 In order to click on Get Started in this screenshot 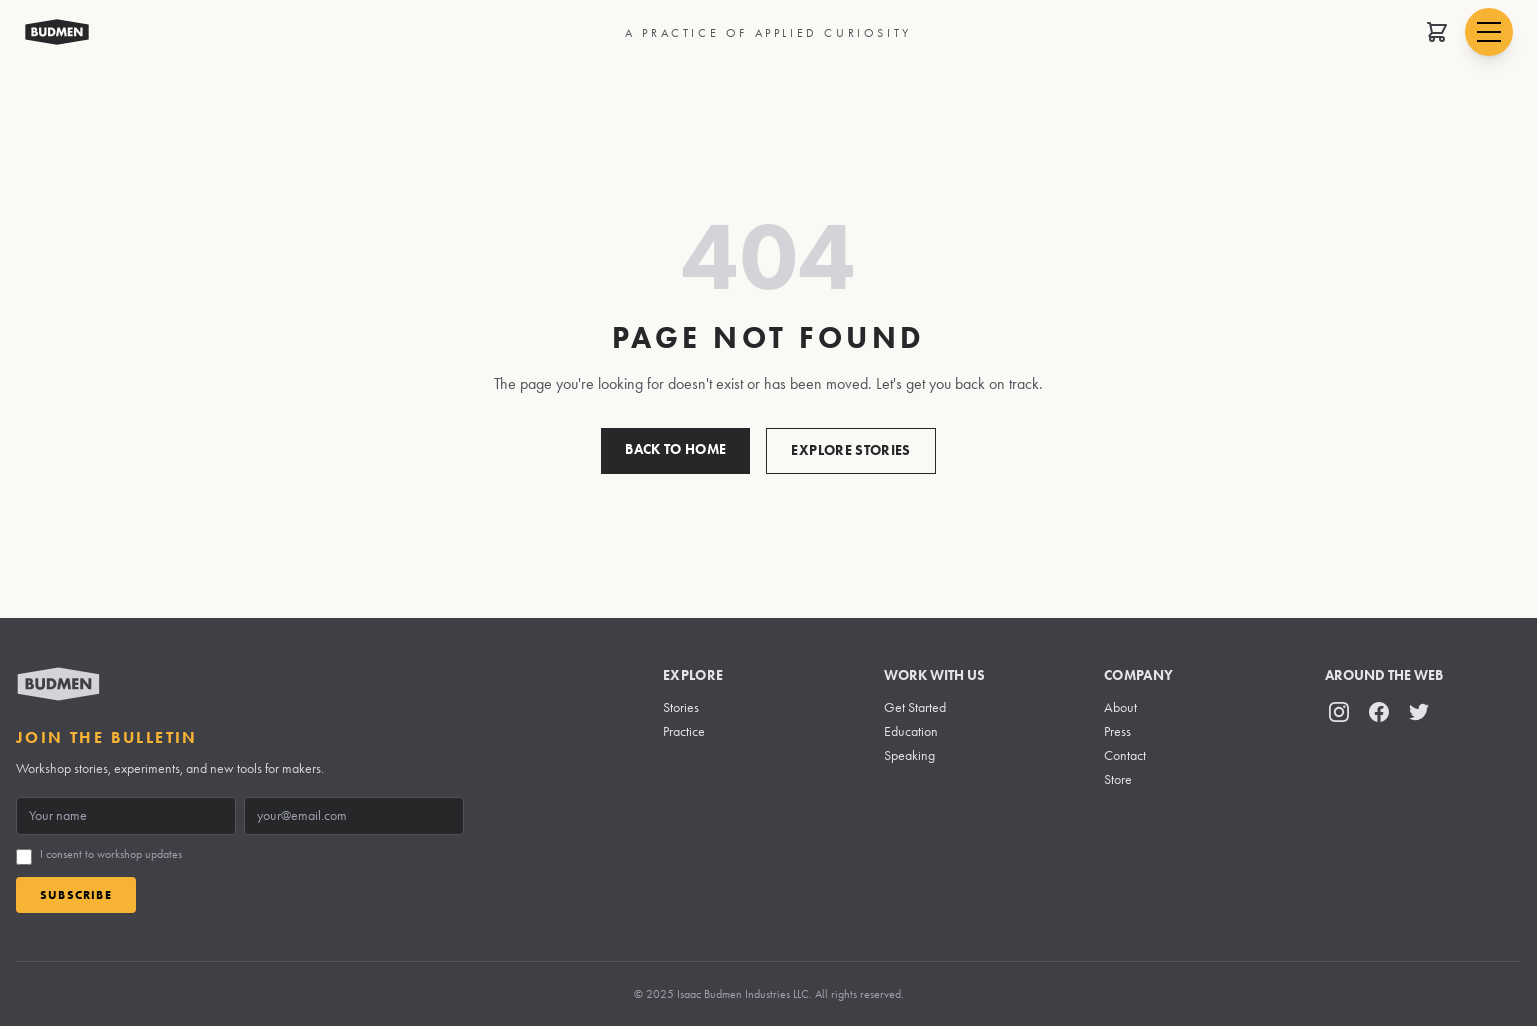, I will do `click(915, 707)`.